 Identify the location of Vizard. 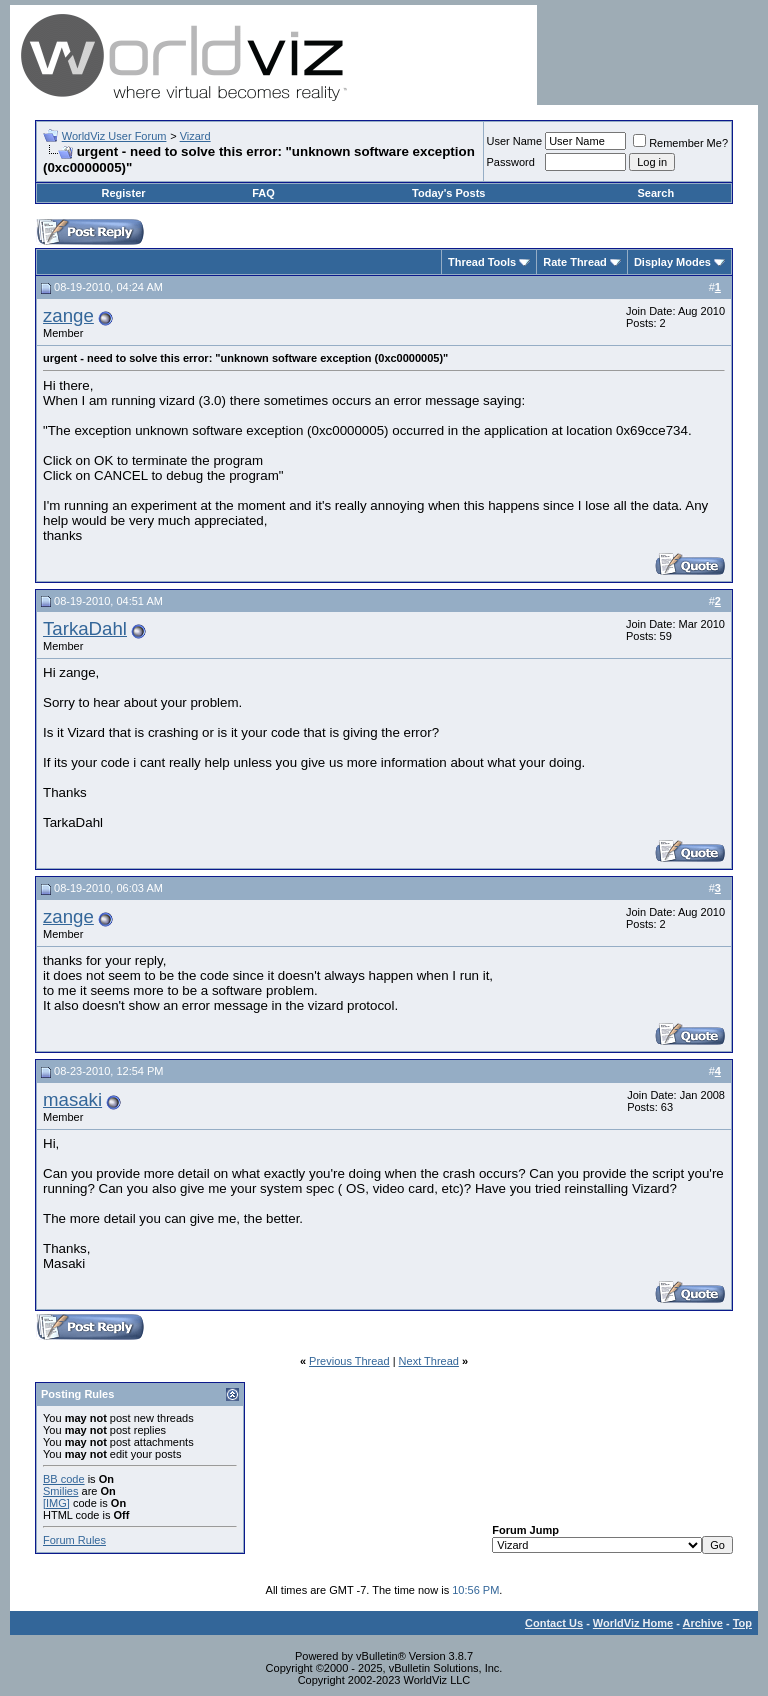
(195, 136).